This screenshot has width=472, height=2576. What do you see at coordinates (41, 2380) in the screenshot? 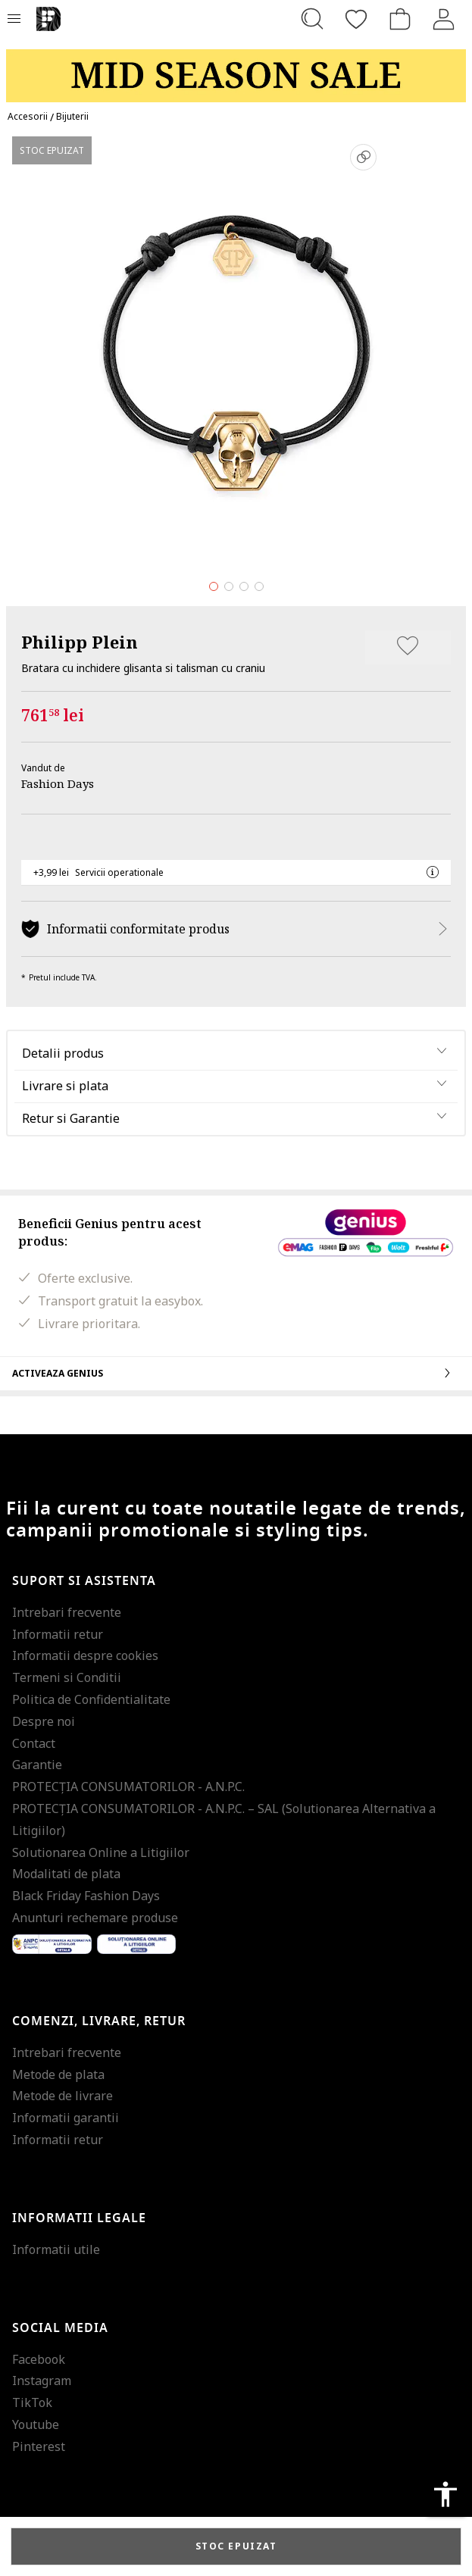
I see `Instagram` at bounding box center [41, 2380].